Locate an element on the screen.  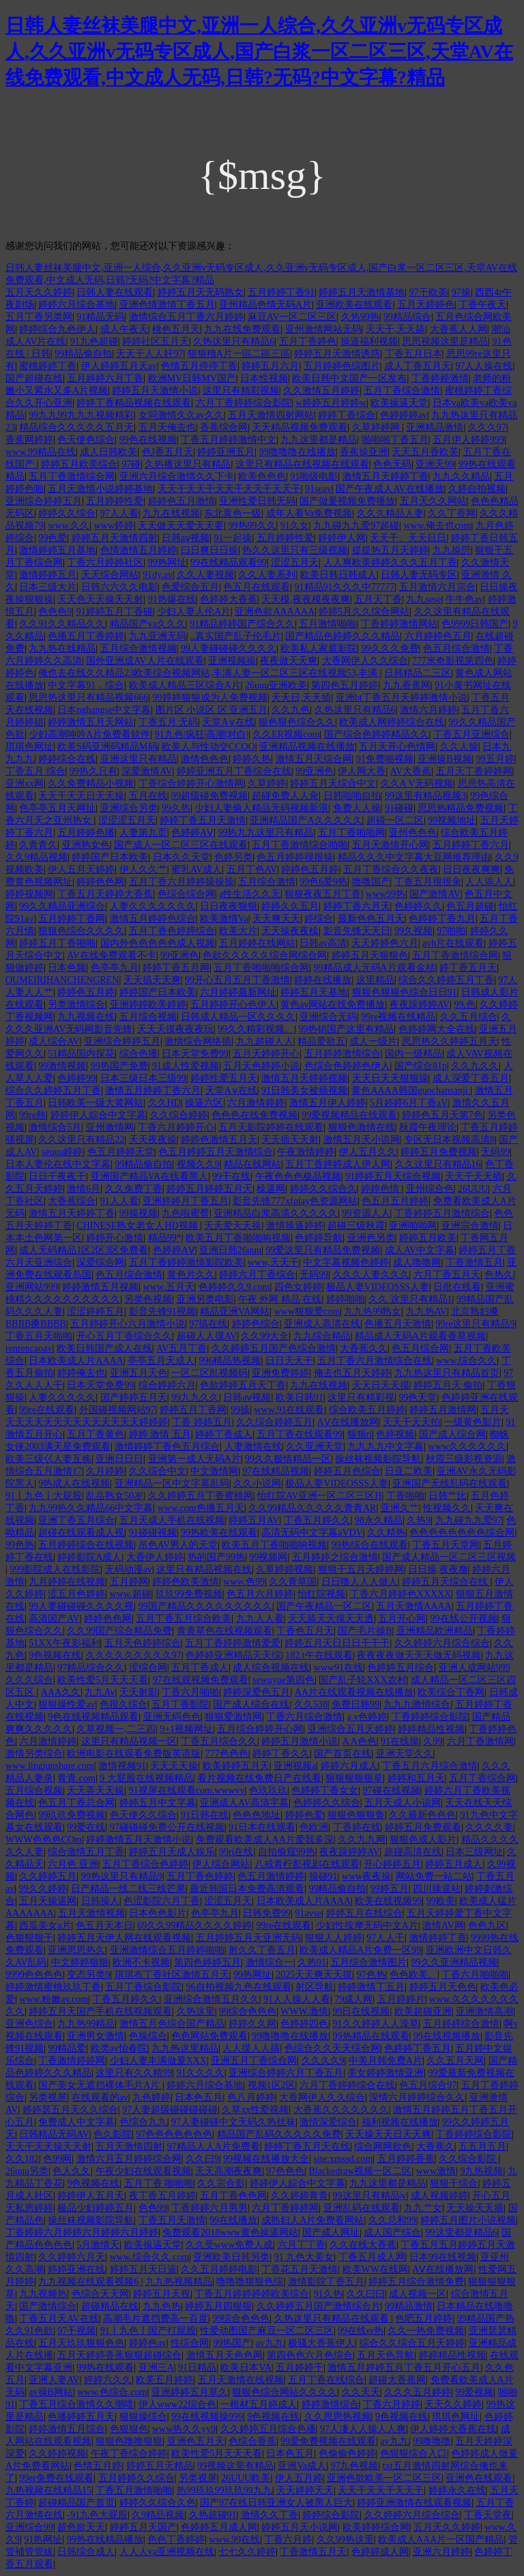
99热99久久 is located at coordinates (252, 526).